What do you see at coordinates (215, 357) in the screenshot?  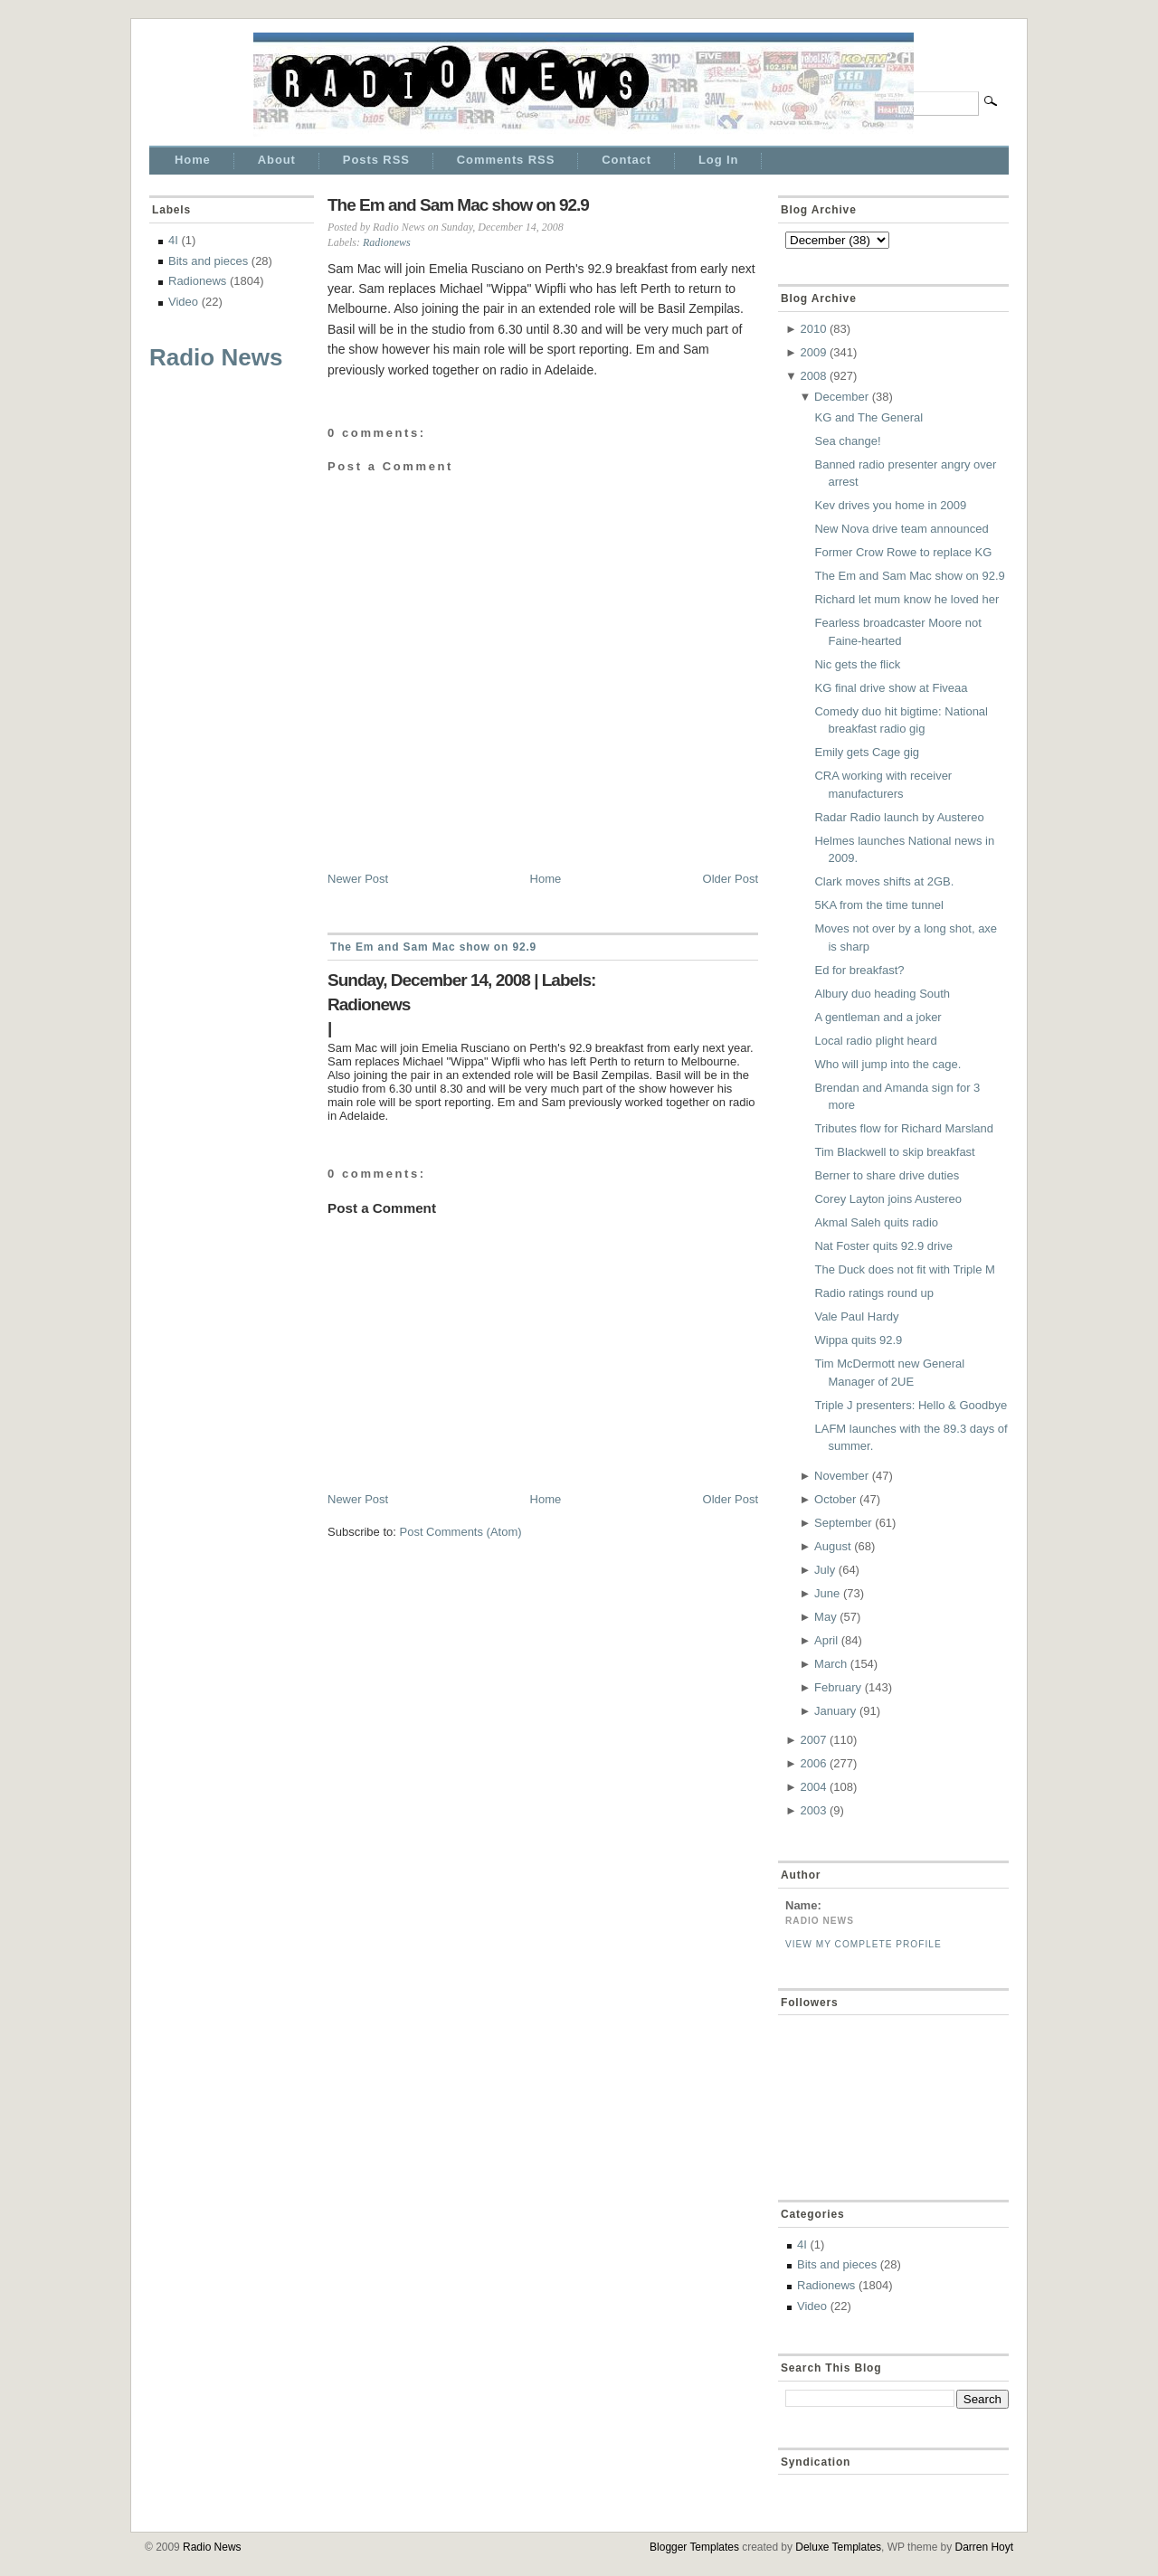 I see `Radio News` at bounding box center [215, 357].